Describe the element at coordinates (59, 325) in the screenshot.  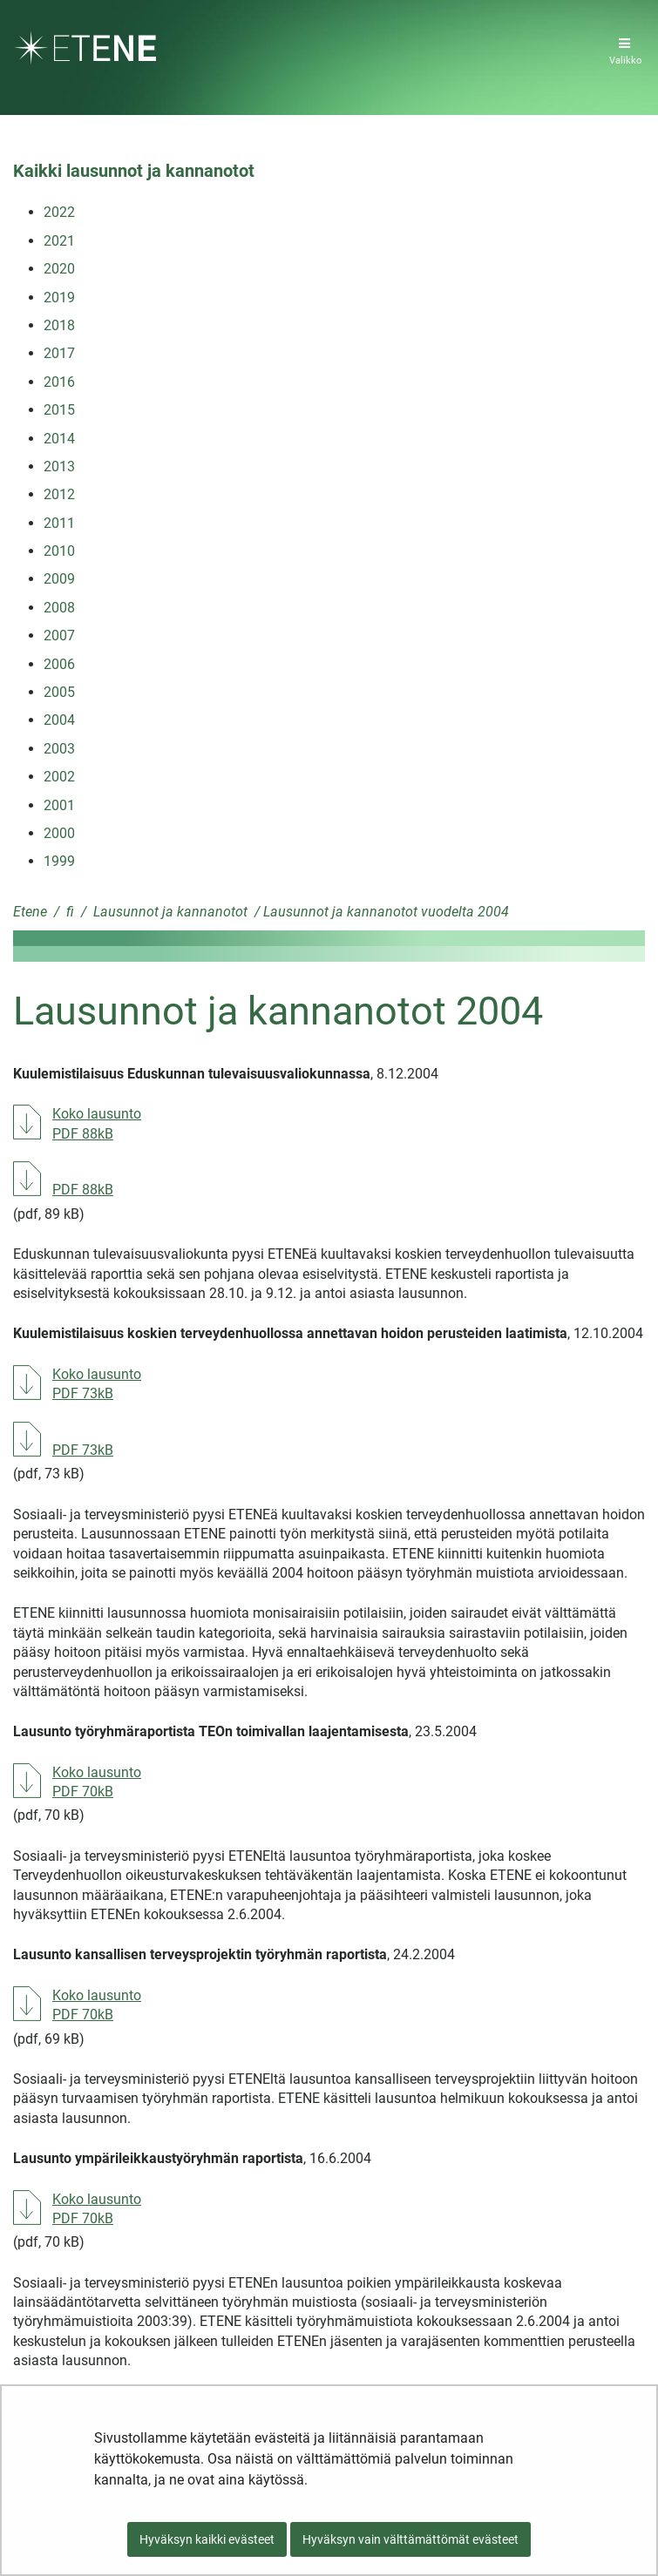
I see `2018` at that location.